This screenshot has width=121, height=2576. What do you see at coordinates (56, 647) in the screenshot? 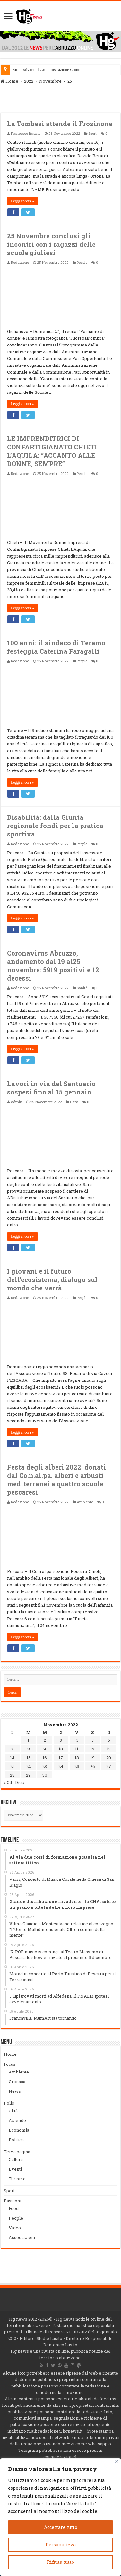
I see `100 anni: il sindaco di Teramo festeggia Caterina Faragalli` at bounding box center [56, 647].